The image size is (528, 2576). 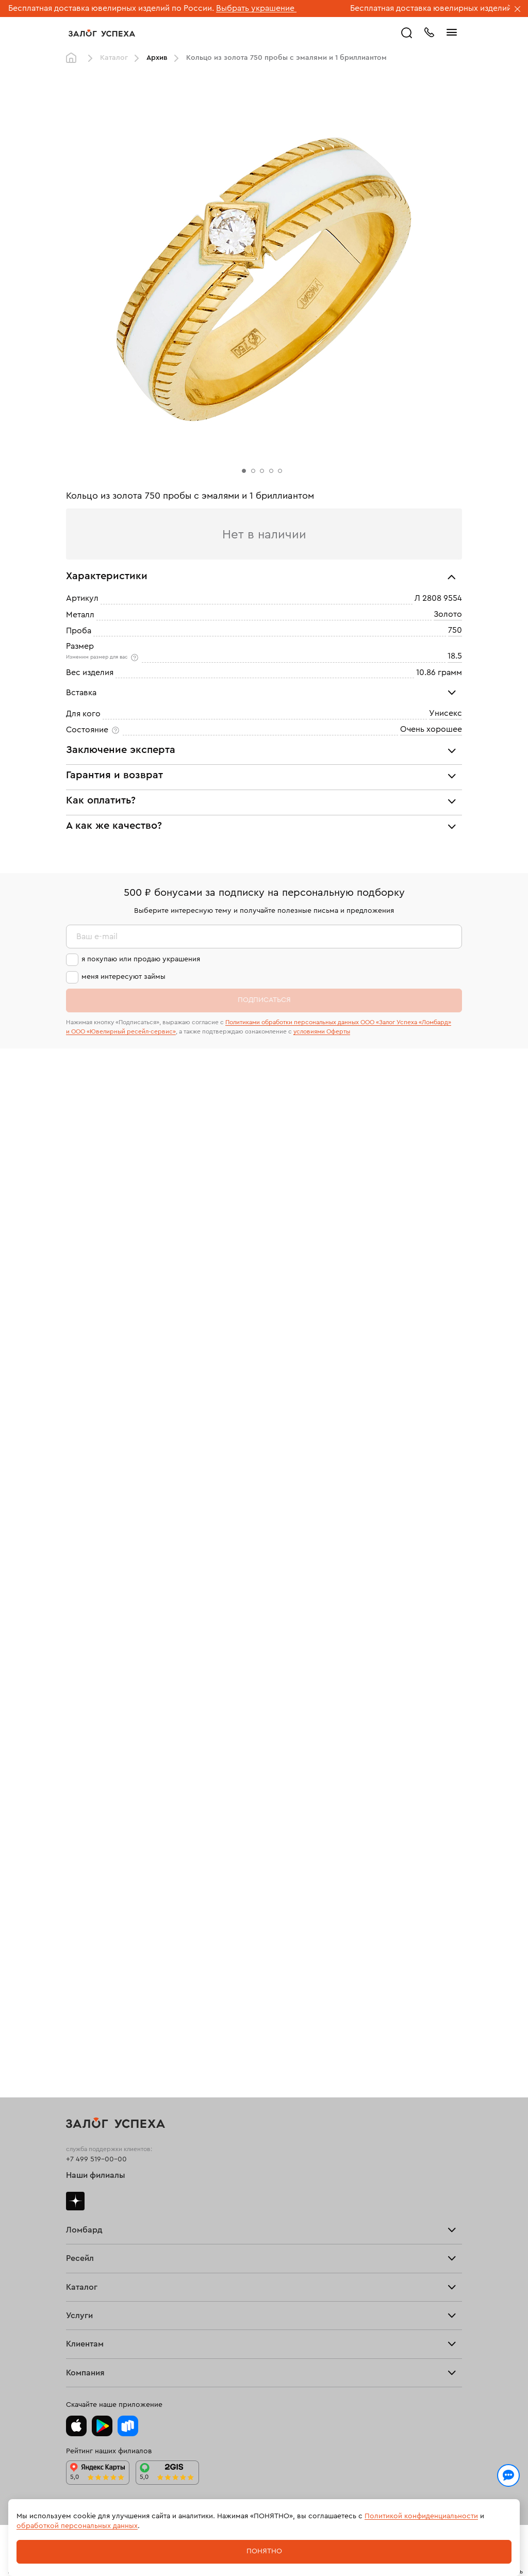 I want to click on «Возврат украшений», so click(x=196, y=1160).